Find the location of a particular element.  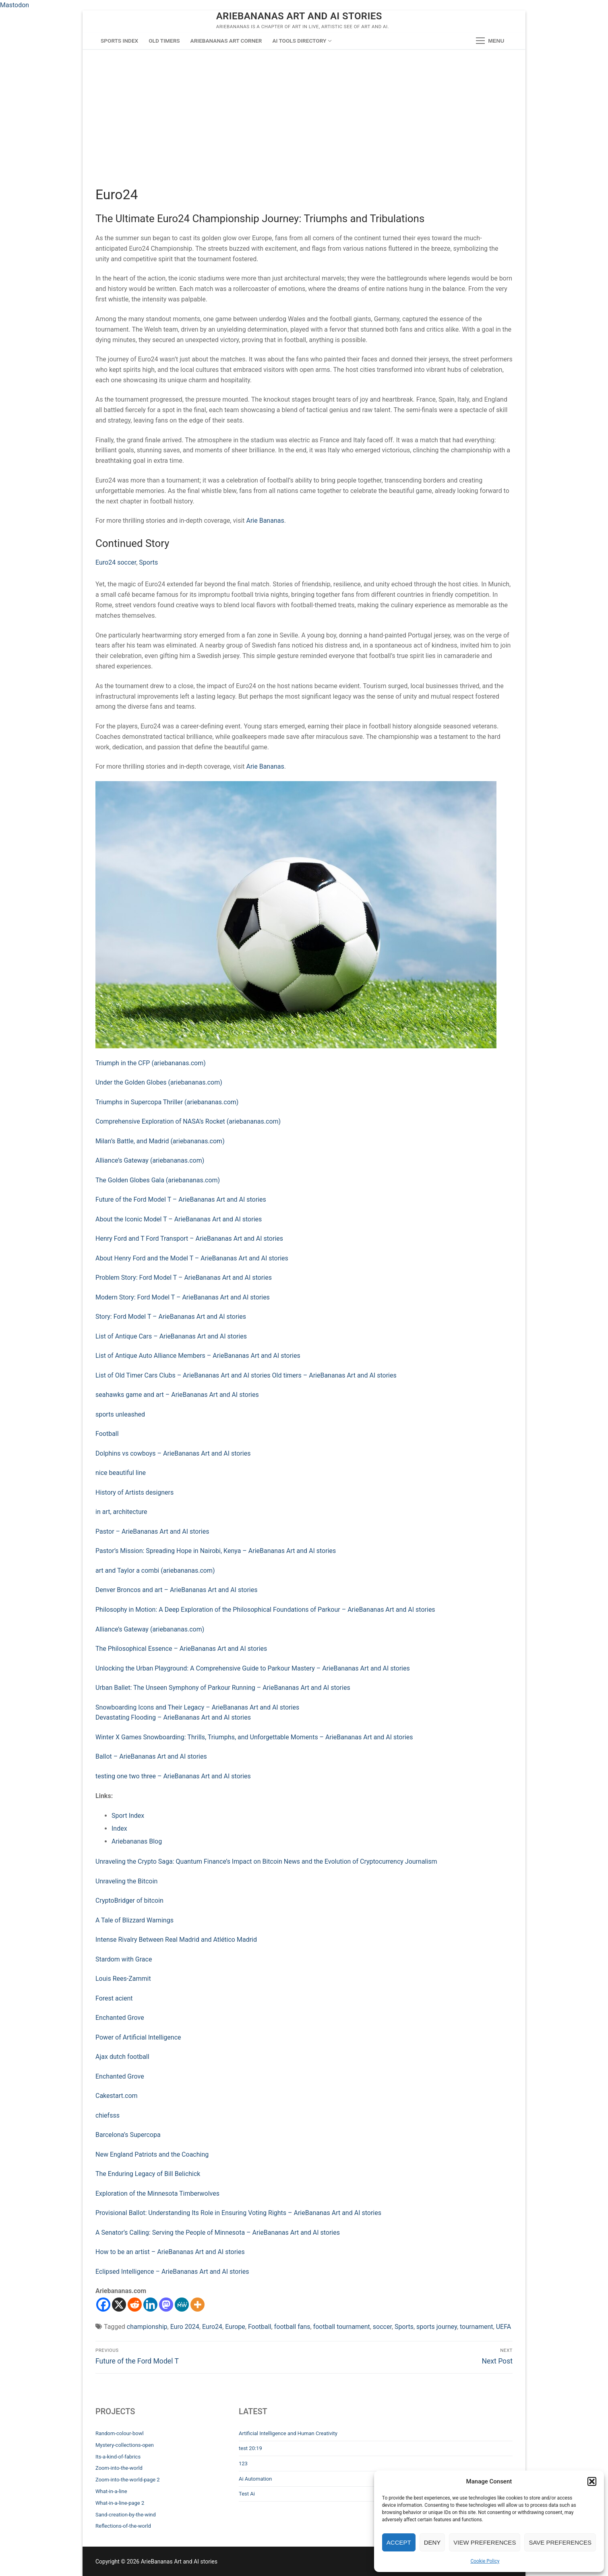

Sand-creation-by-the-wind is located at coordinates (125, 2515).